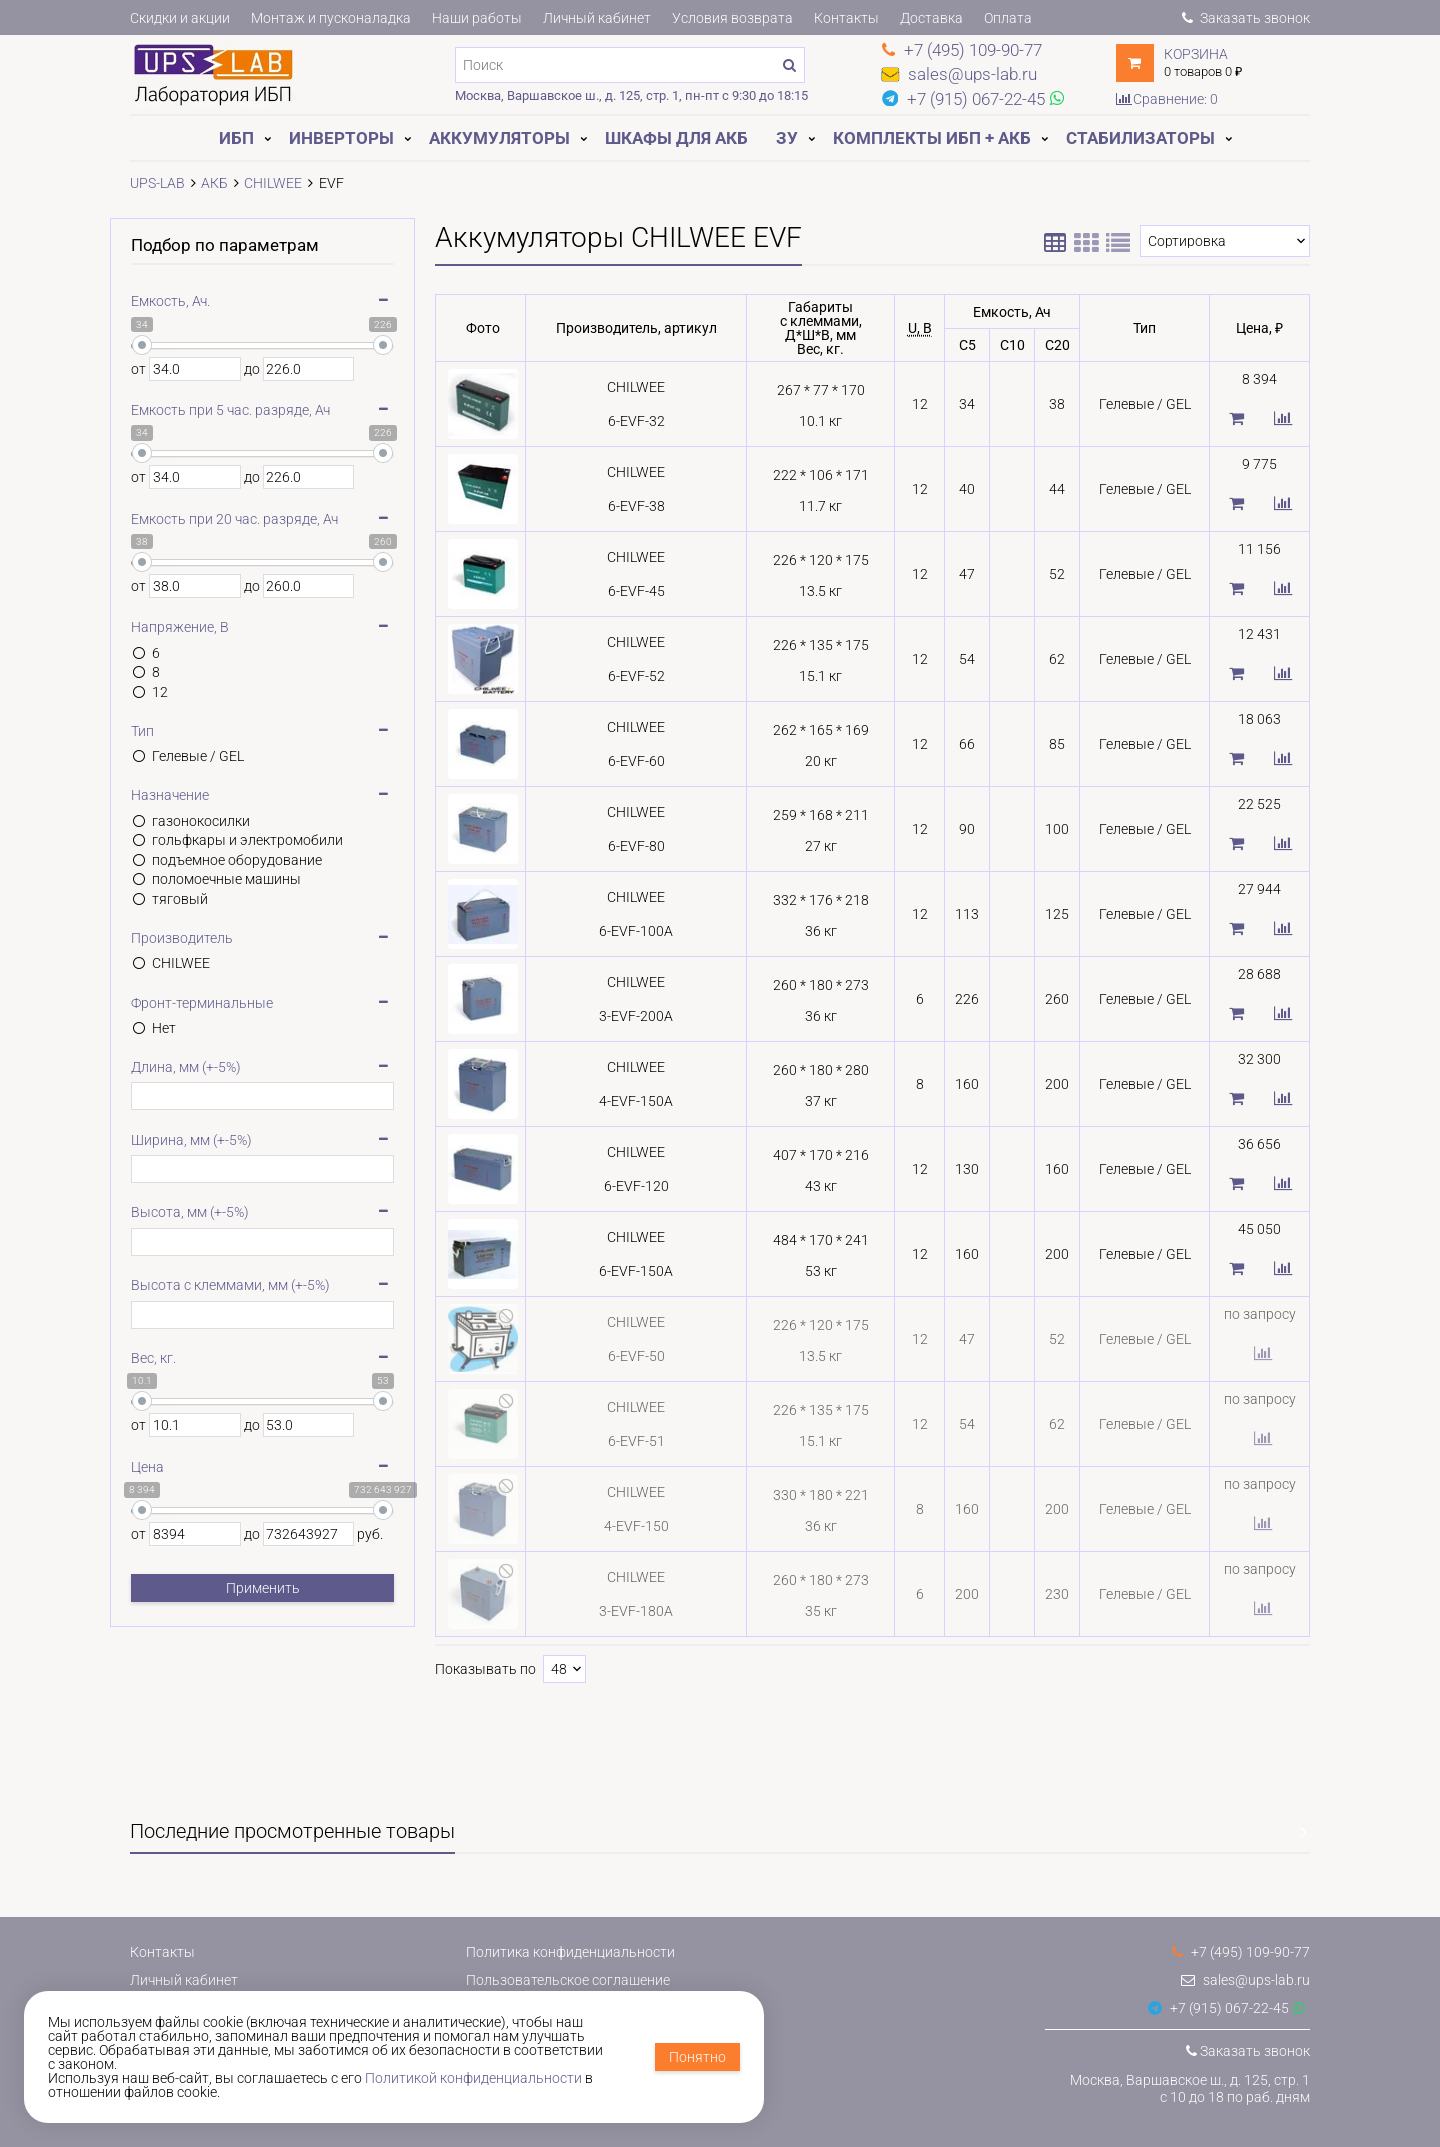 Image resolution: width=1440 pixels, height=2147 pixels. I want to click on Монтаж и пусконаладка, so click(331, 18).